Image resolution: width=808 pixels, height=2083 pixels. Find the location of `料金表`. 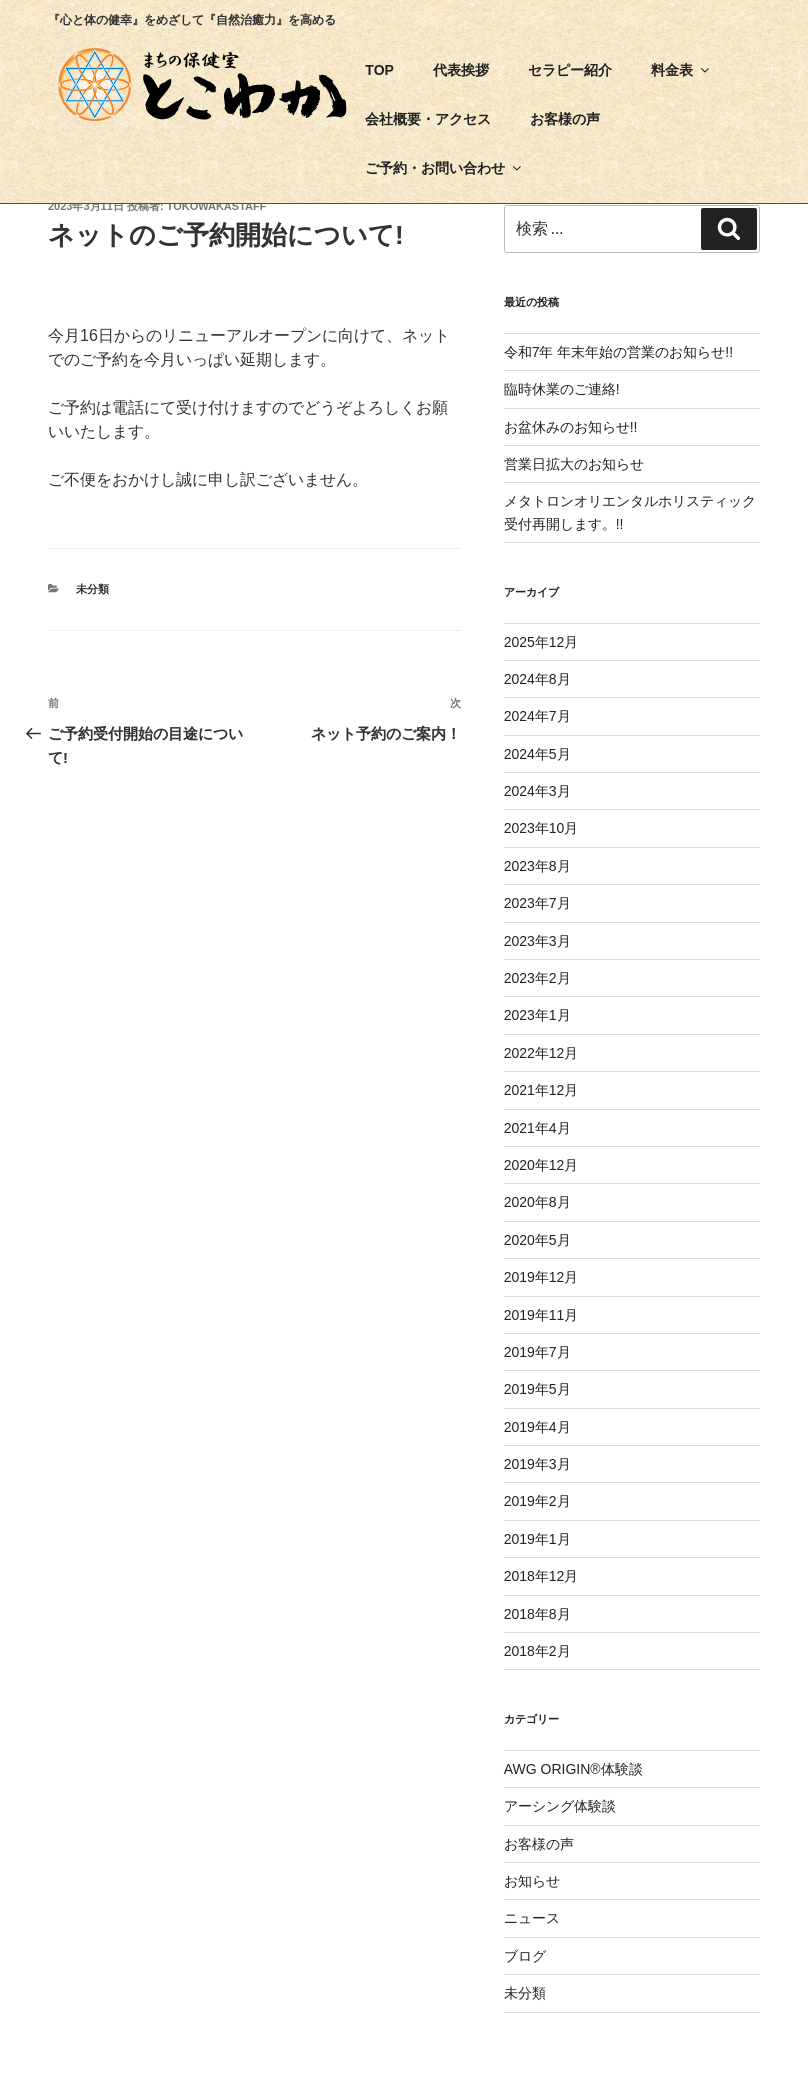

料金表 is located at coordinates (681, 70).